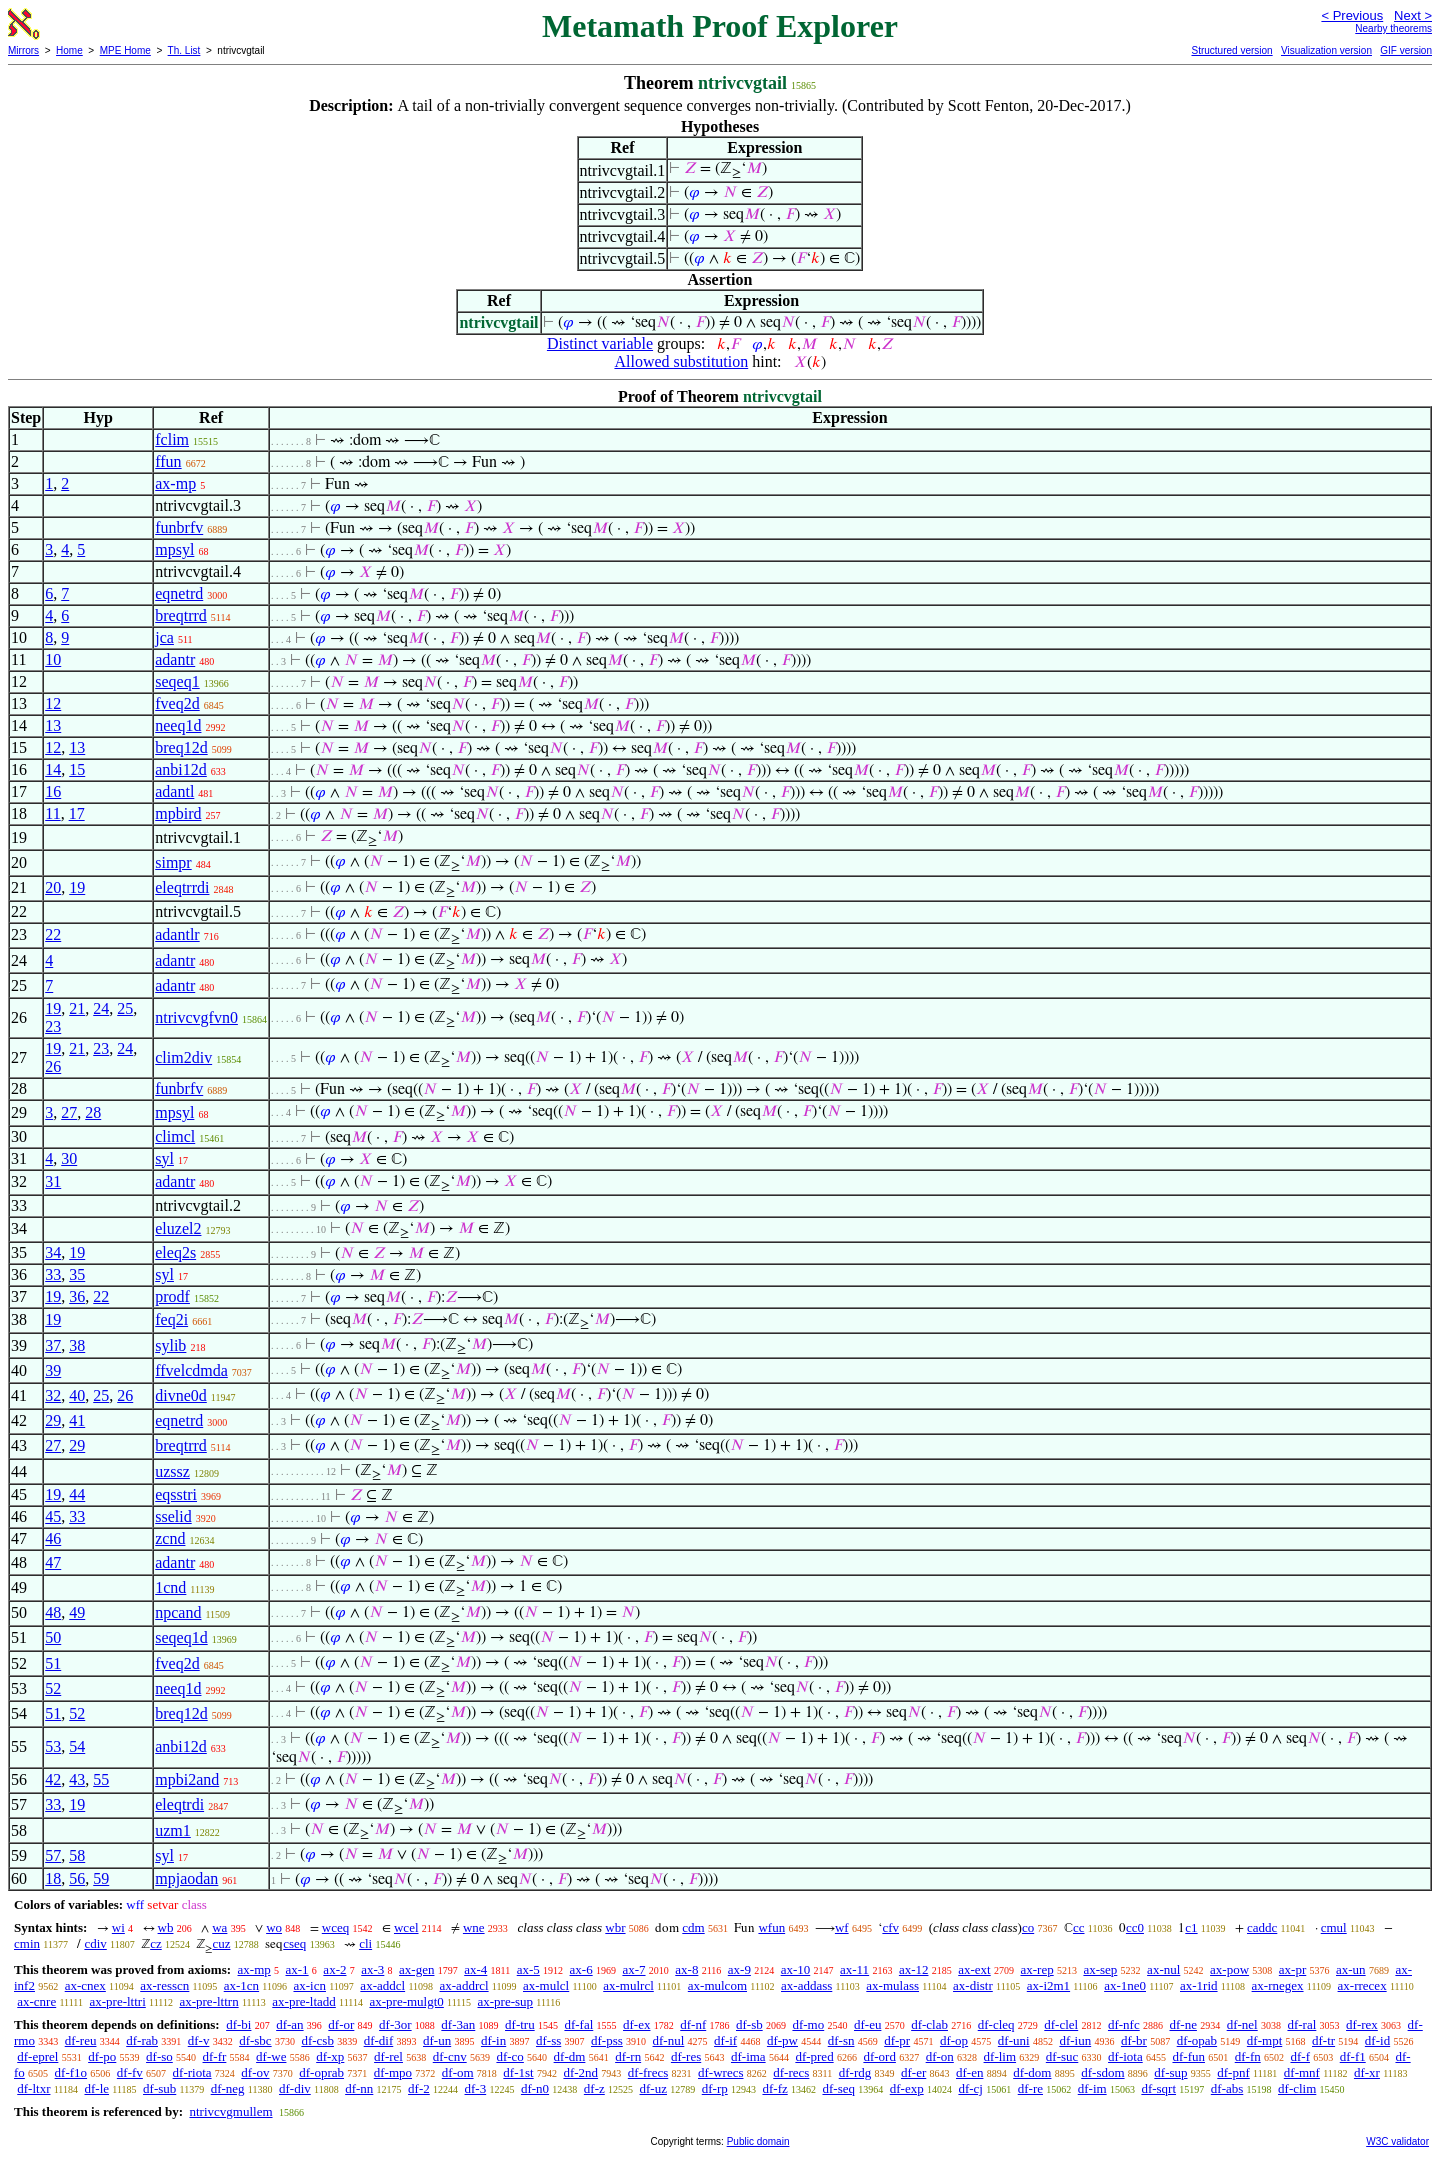 The width and height of the screenshot is (1440, 2158). What do you see at coordinates (53, 659) in the screenshot?
I see `10` at bounding box center [53, 659].